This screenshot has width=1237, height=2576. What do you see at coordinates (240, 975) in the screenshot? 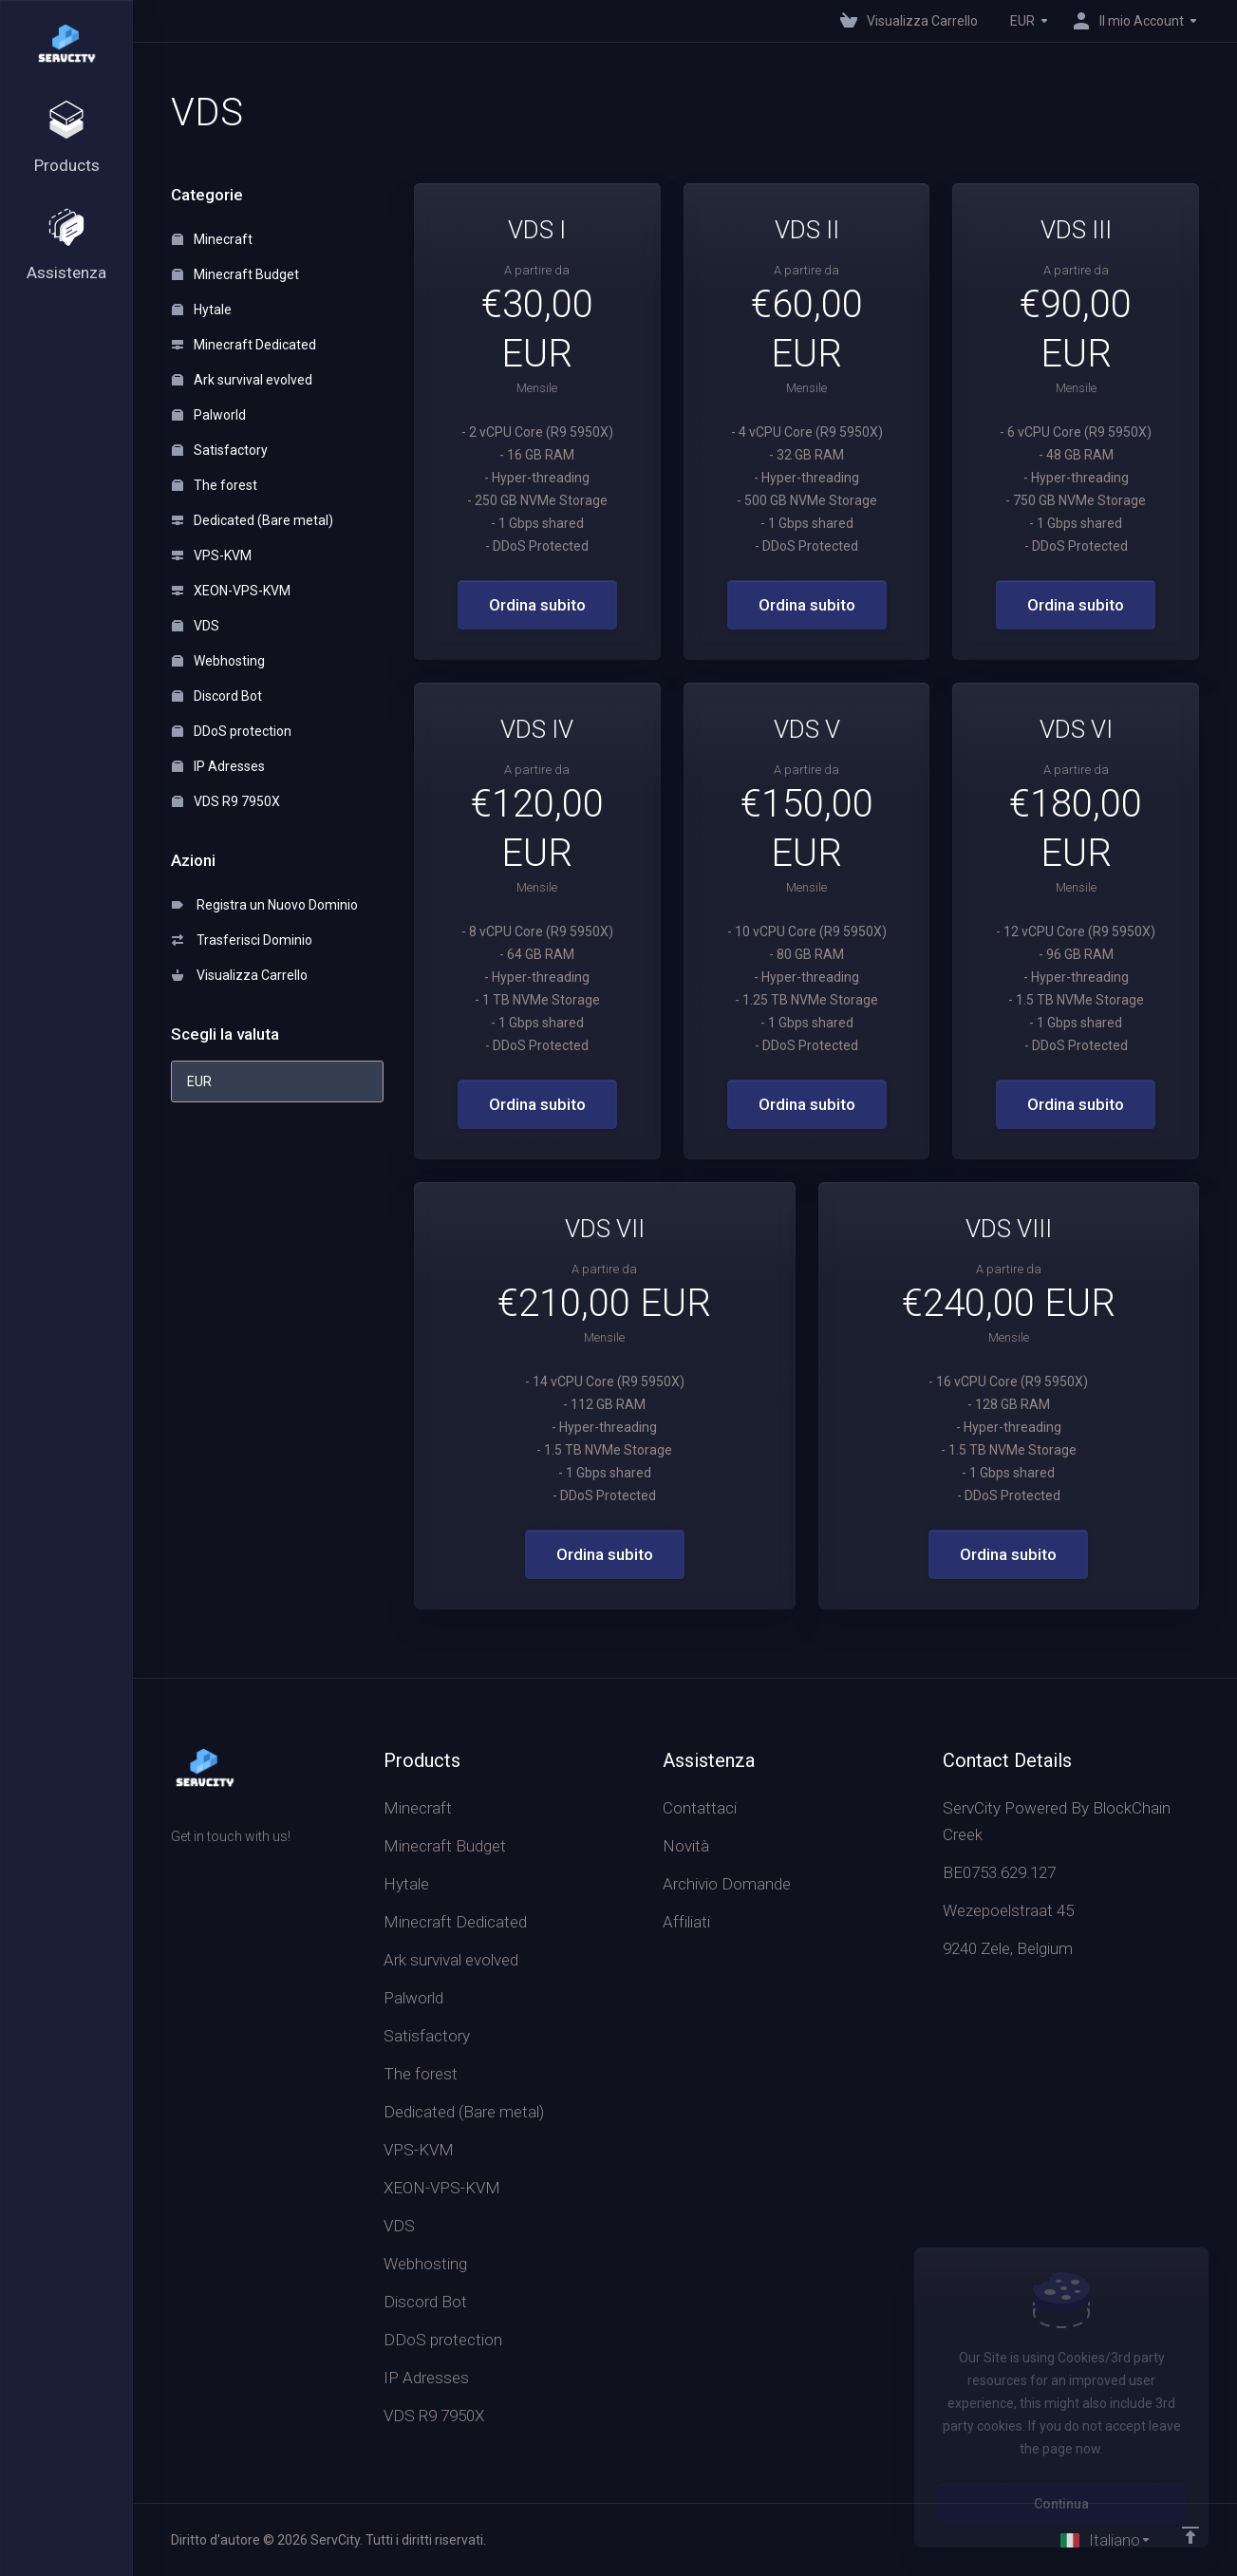
I see `Visualizza Carrello` at bounding box center [240, 975].